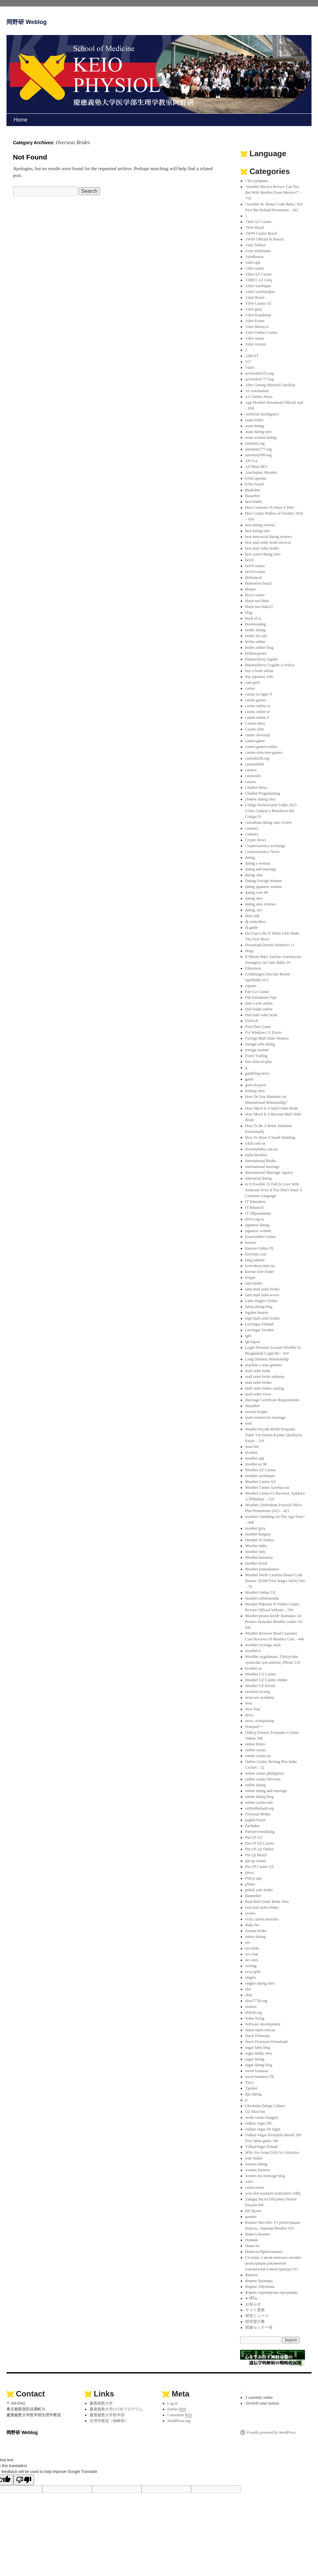 The image size is (318, 2576). Describe the element at coordinates (255, 344) in the screenshot. I see `1xbet russian` at that location.